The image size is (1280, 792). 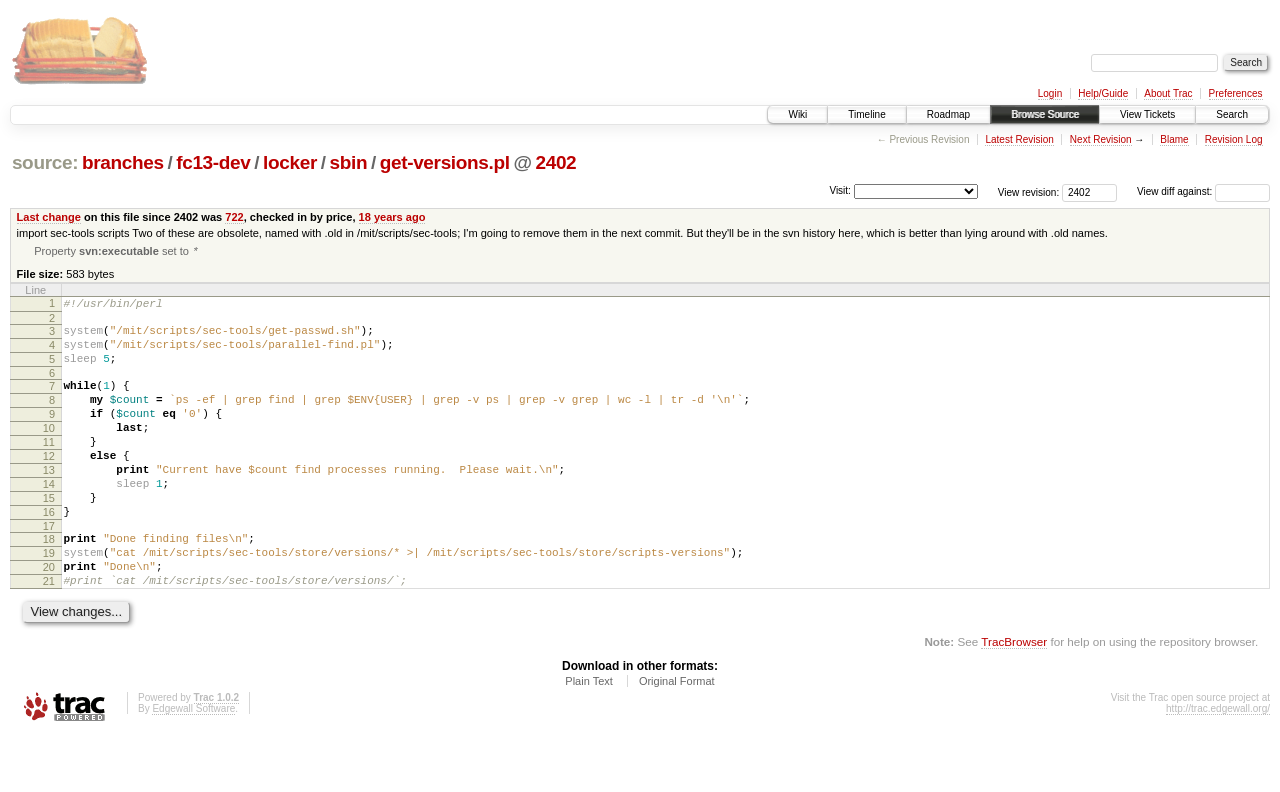 What do you see at coordinates (392, 217) in the screenshot?
I see `18 years ago` at bounding box center [392, 217].